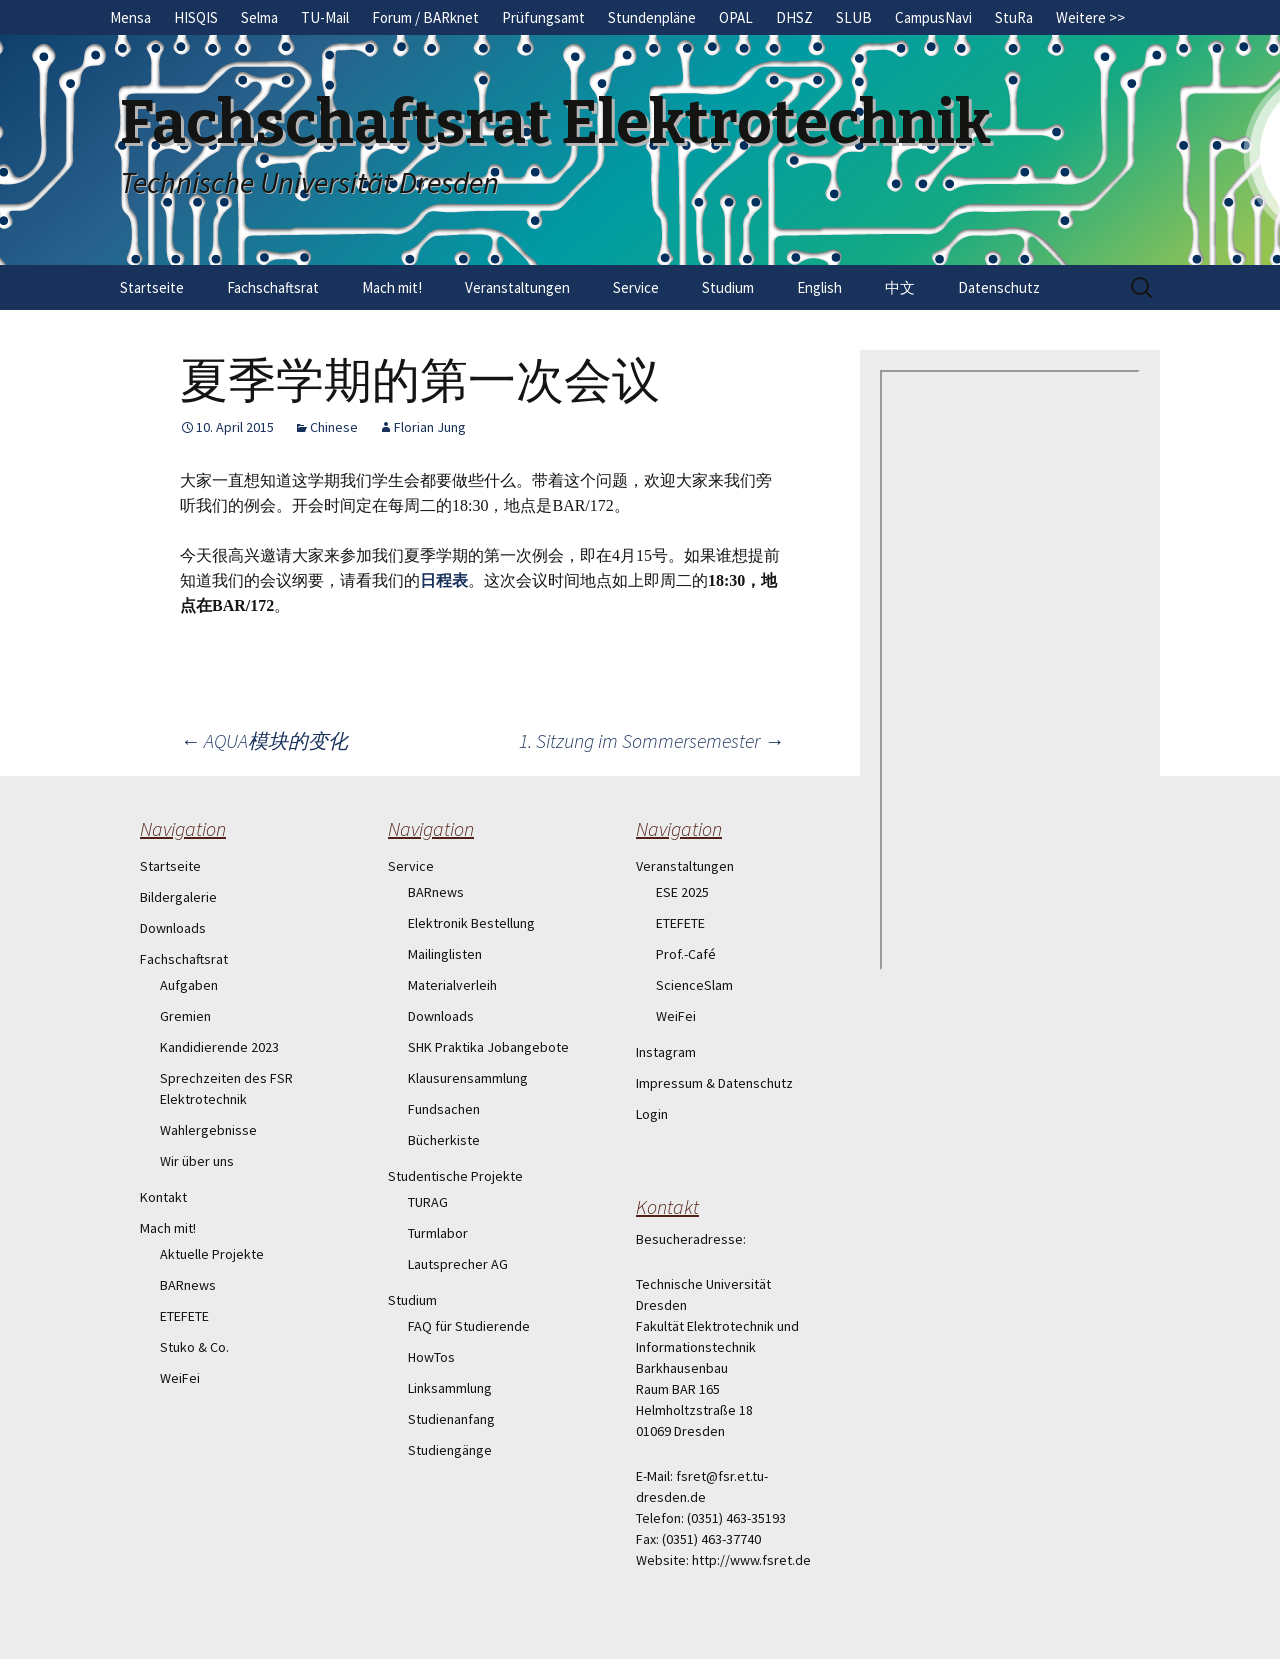 This screenshot has height=1659, width=1280. I want to click on Materialverleih, so click(452, 985).